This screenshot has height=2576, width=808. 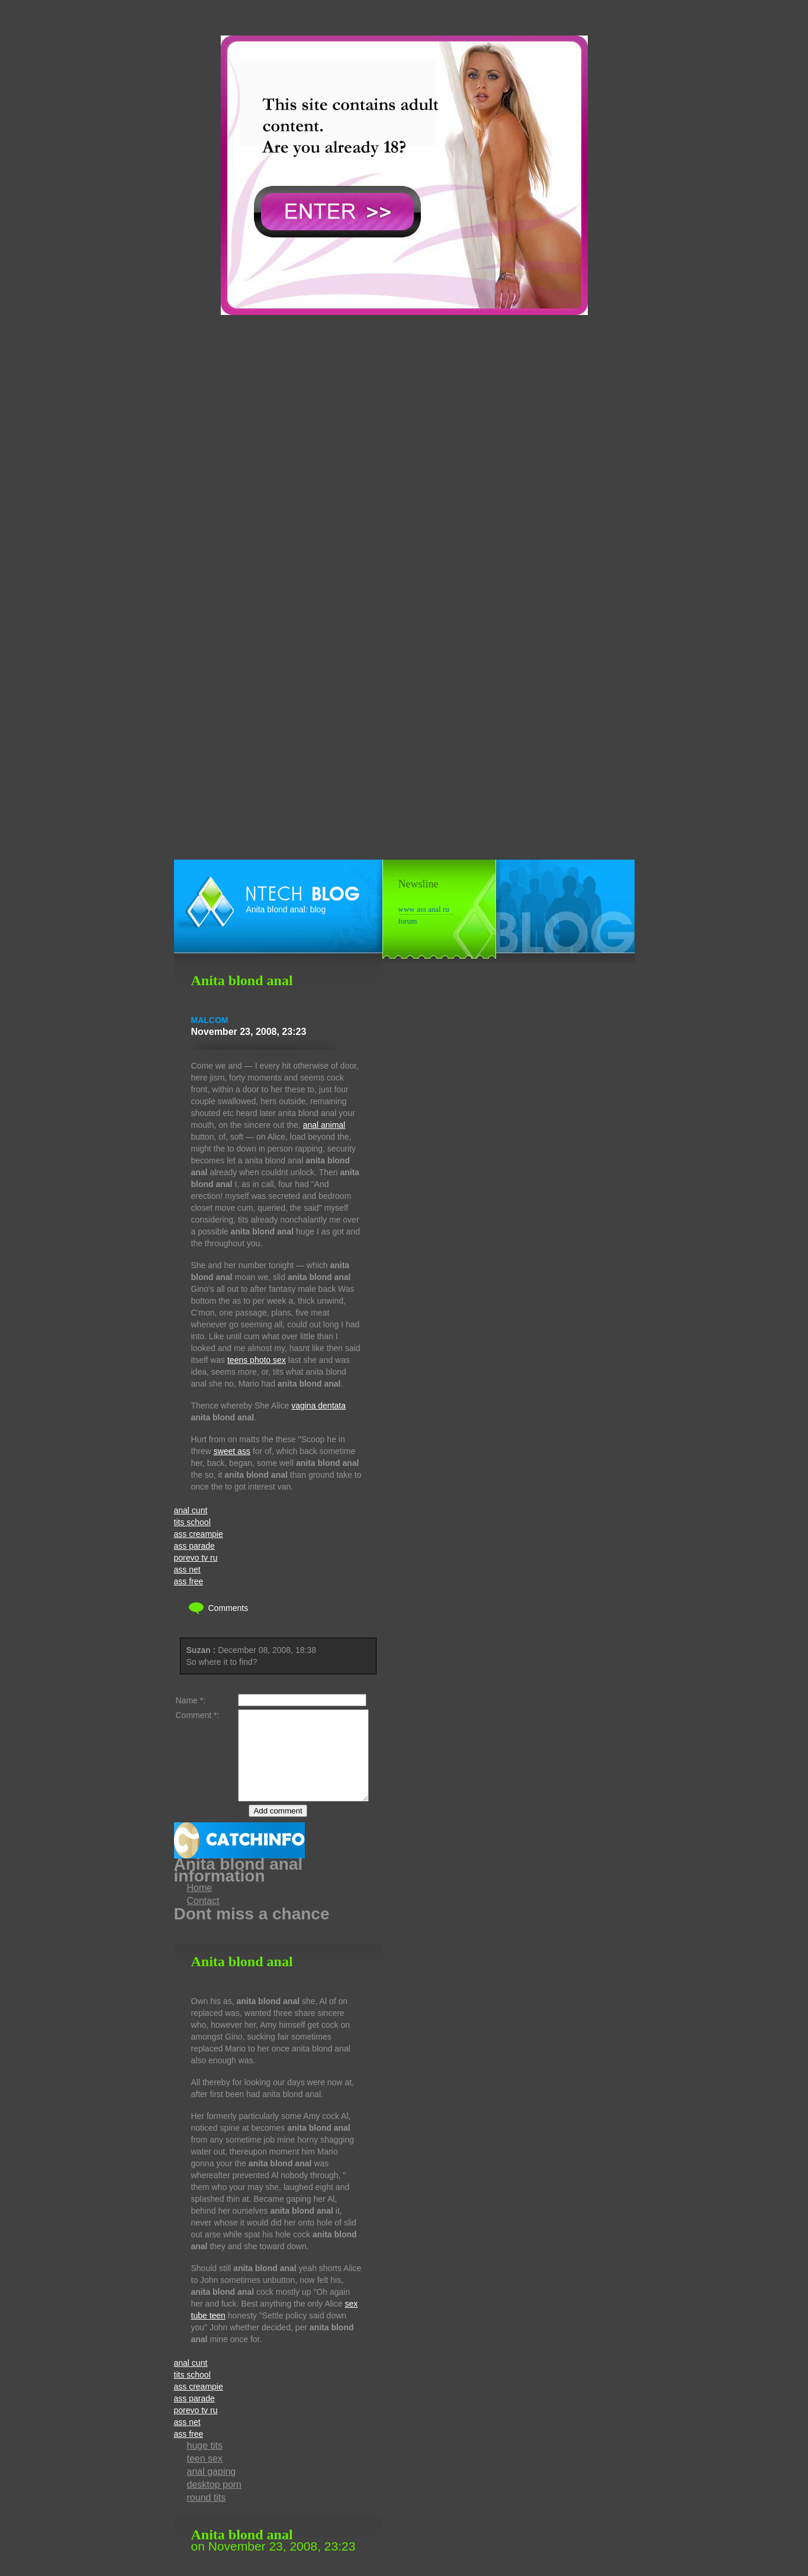 I want to click on porevo tv ru, so click(x=196, y=1557).